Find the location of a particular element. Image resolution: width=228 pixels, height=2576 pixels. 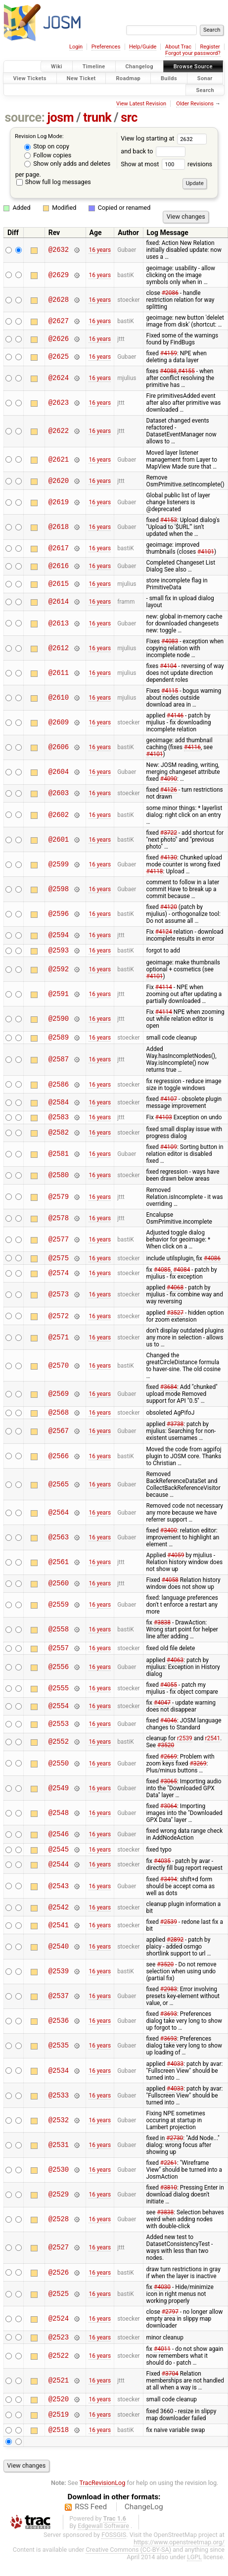

@2565 is located at coordinates (58, 1491).